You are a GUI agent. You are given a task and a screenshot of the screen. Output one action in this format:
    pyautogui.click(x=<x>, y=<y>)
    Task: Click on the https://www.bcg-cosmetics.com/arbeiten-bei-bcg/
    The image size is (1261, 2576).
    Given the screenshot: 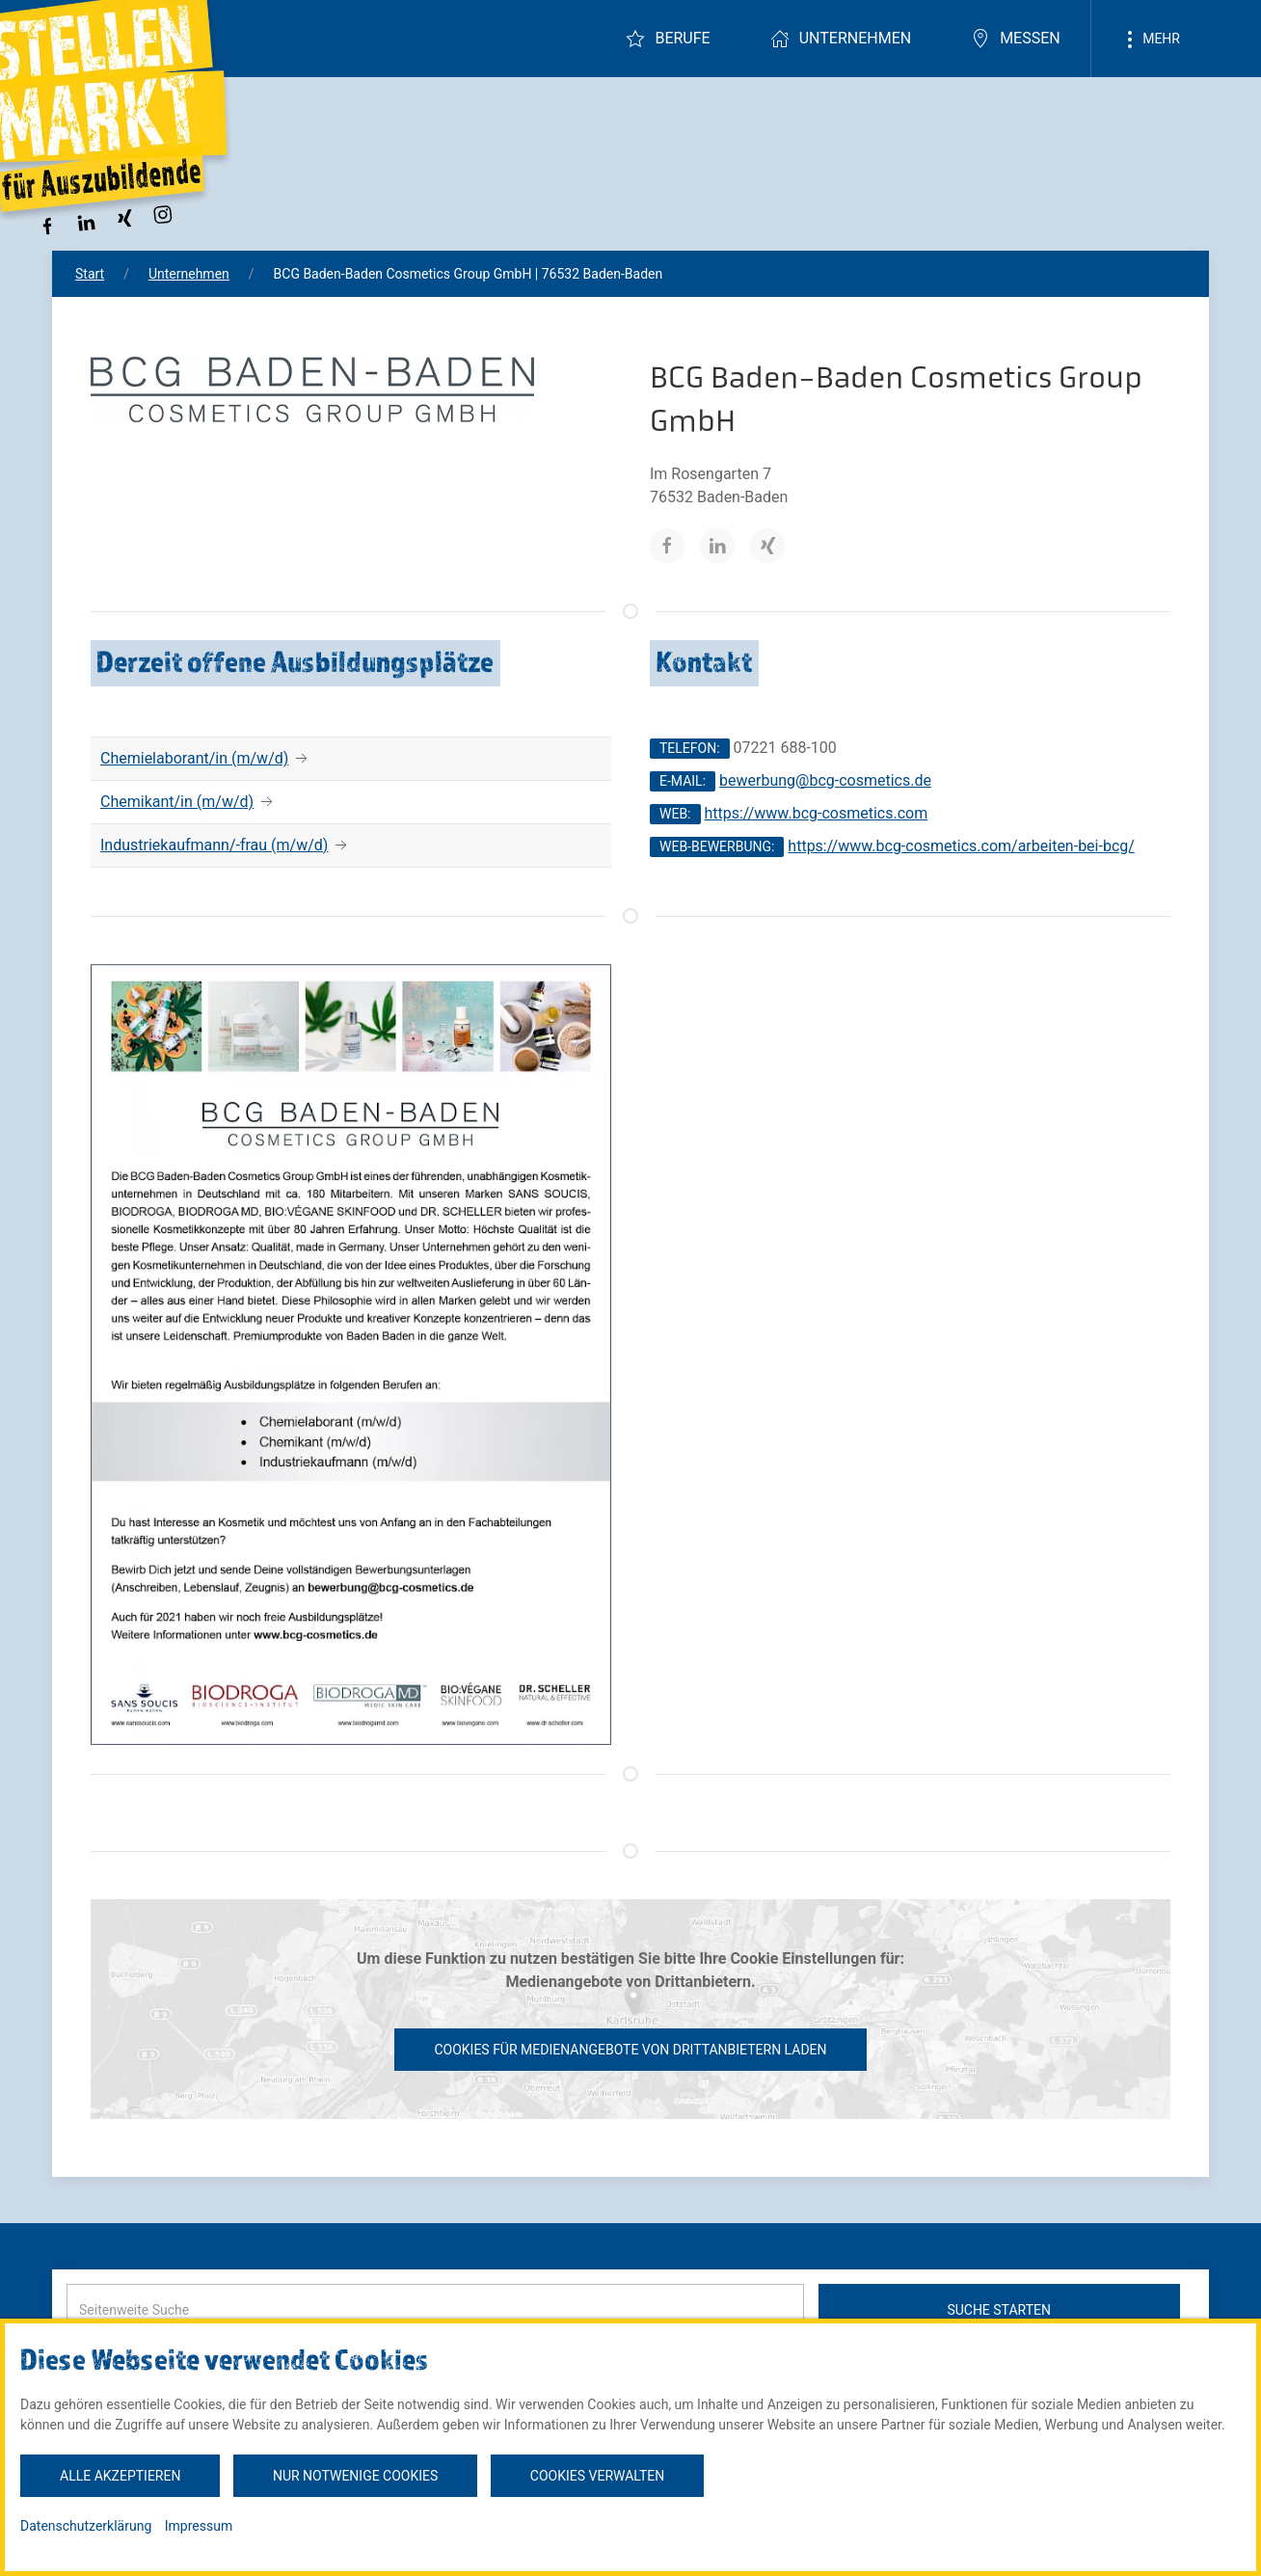 What is the action you would take?
    pyautogui.click(x=961, y=846)
    